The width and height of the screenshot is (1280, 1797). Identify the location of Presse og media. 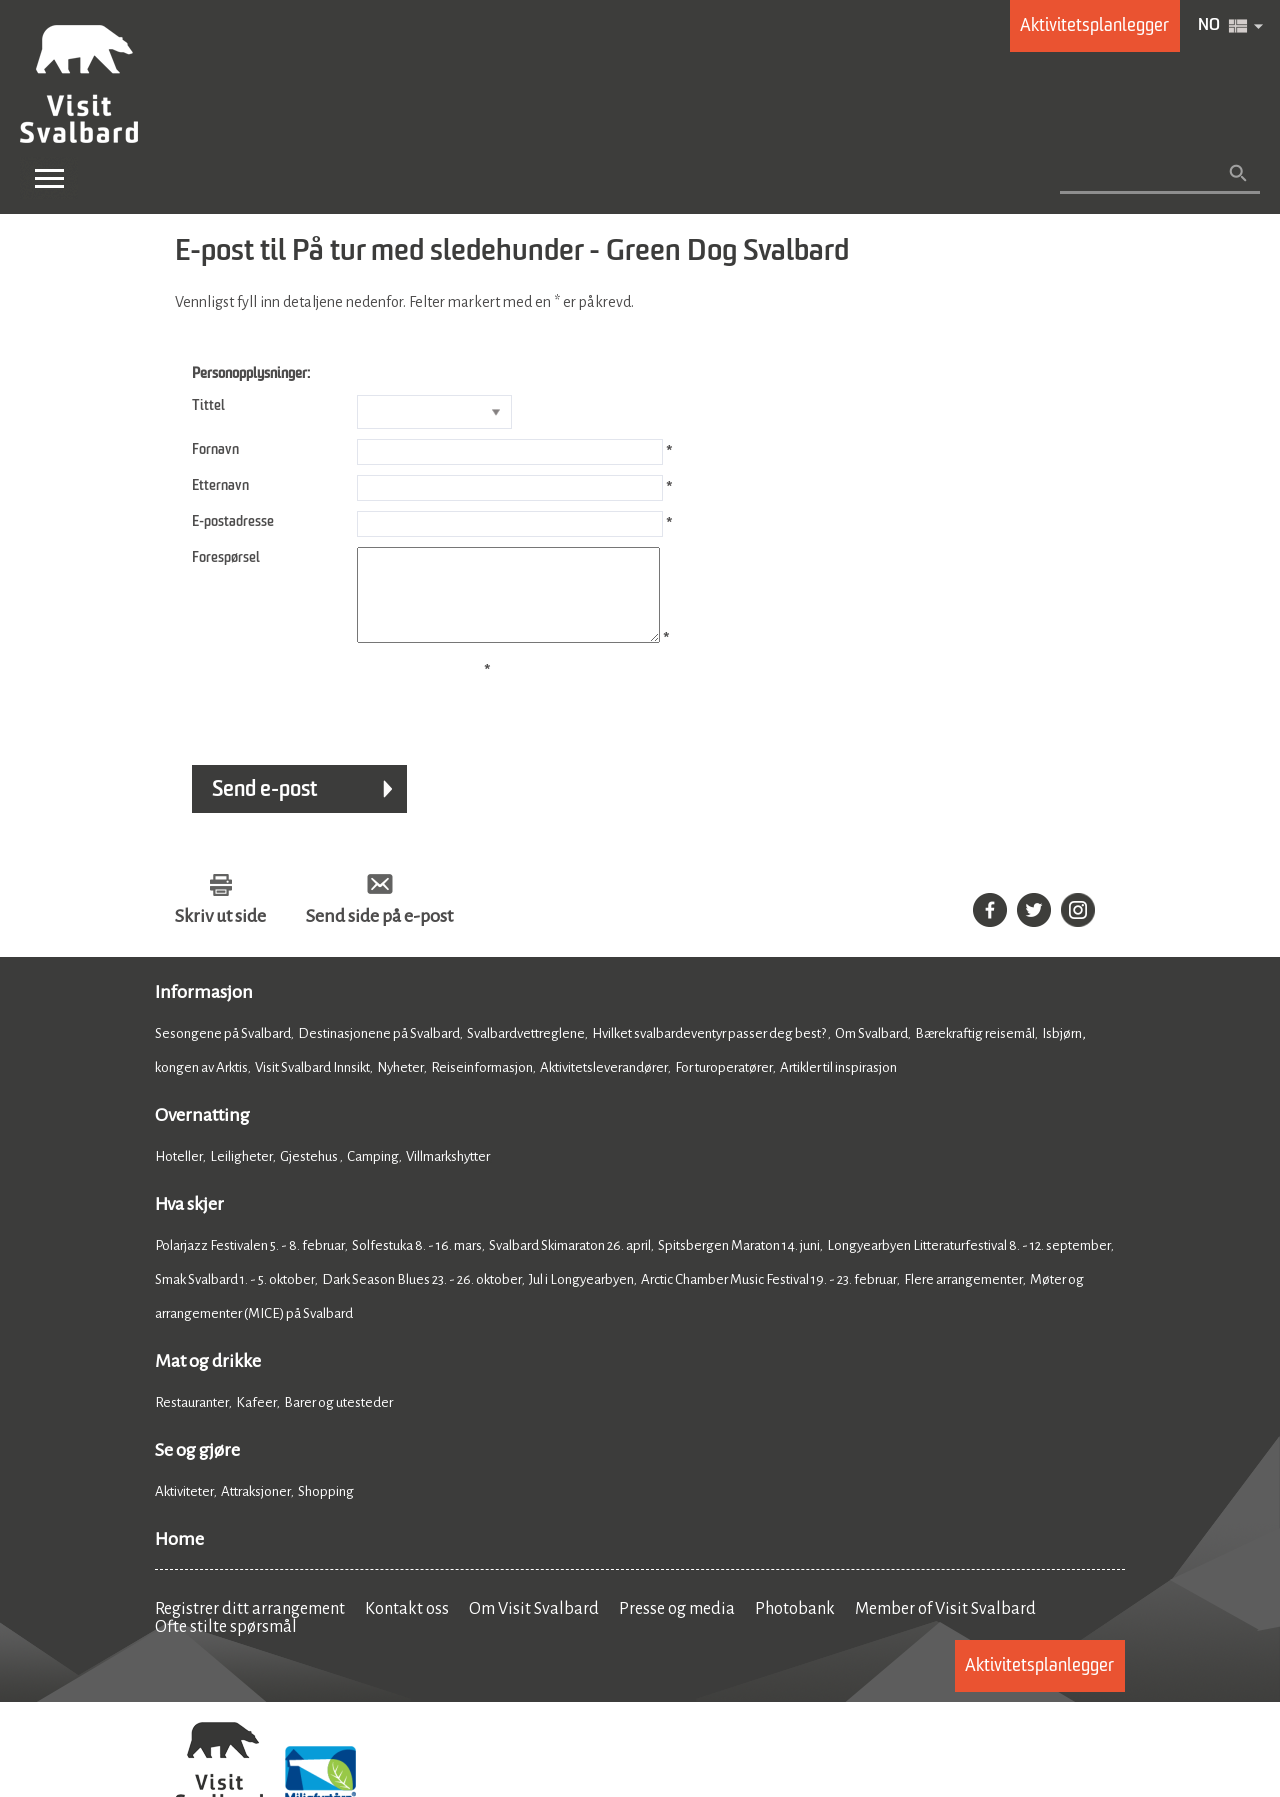
(677, 1627).